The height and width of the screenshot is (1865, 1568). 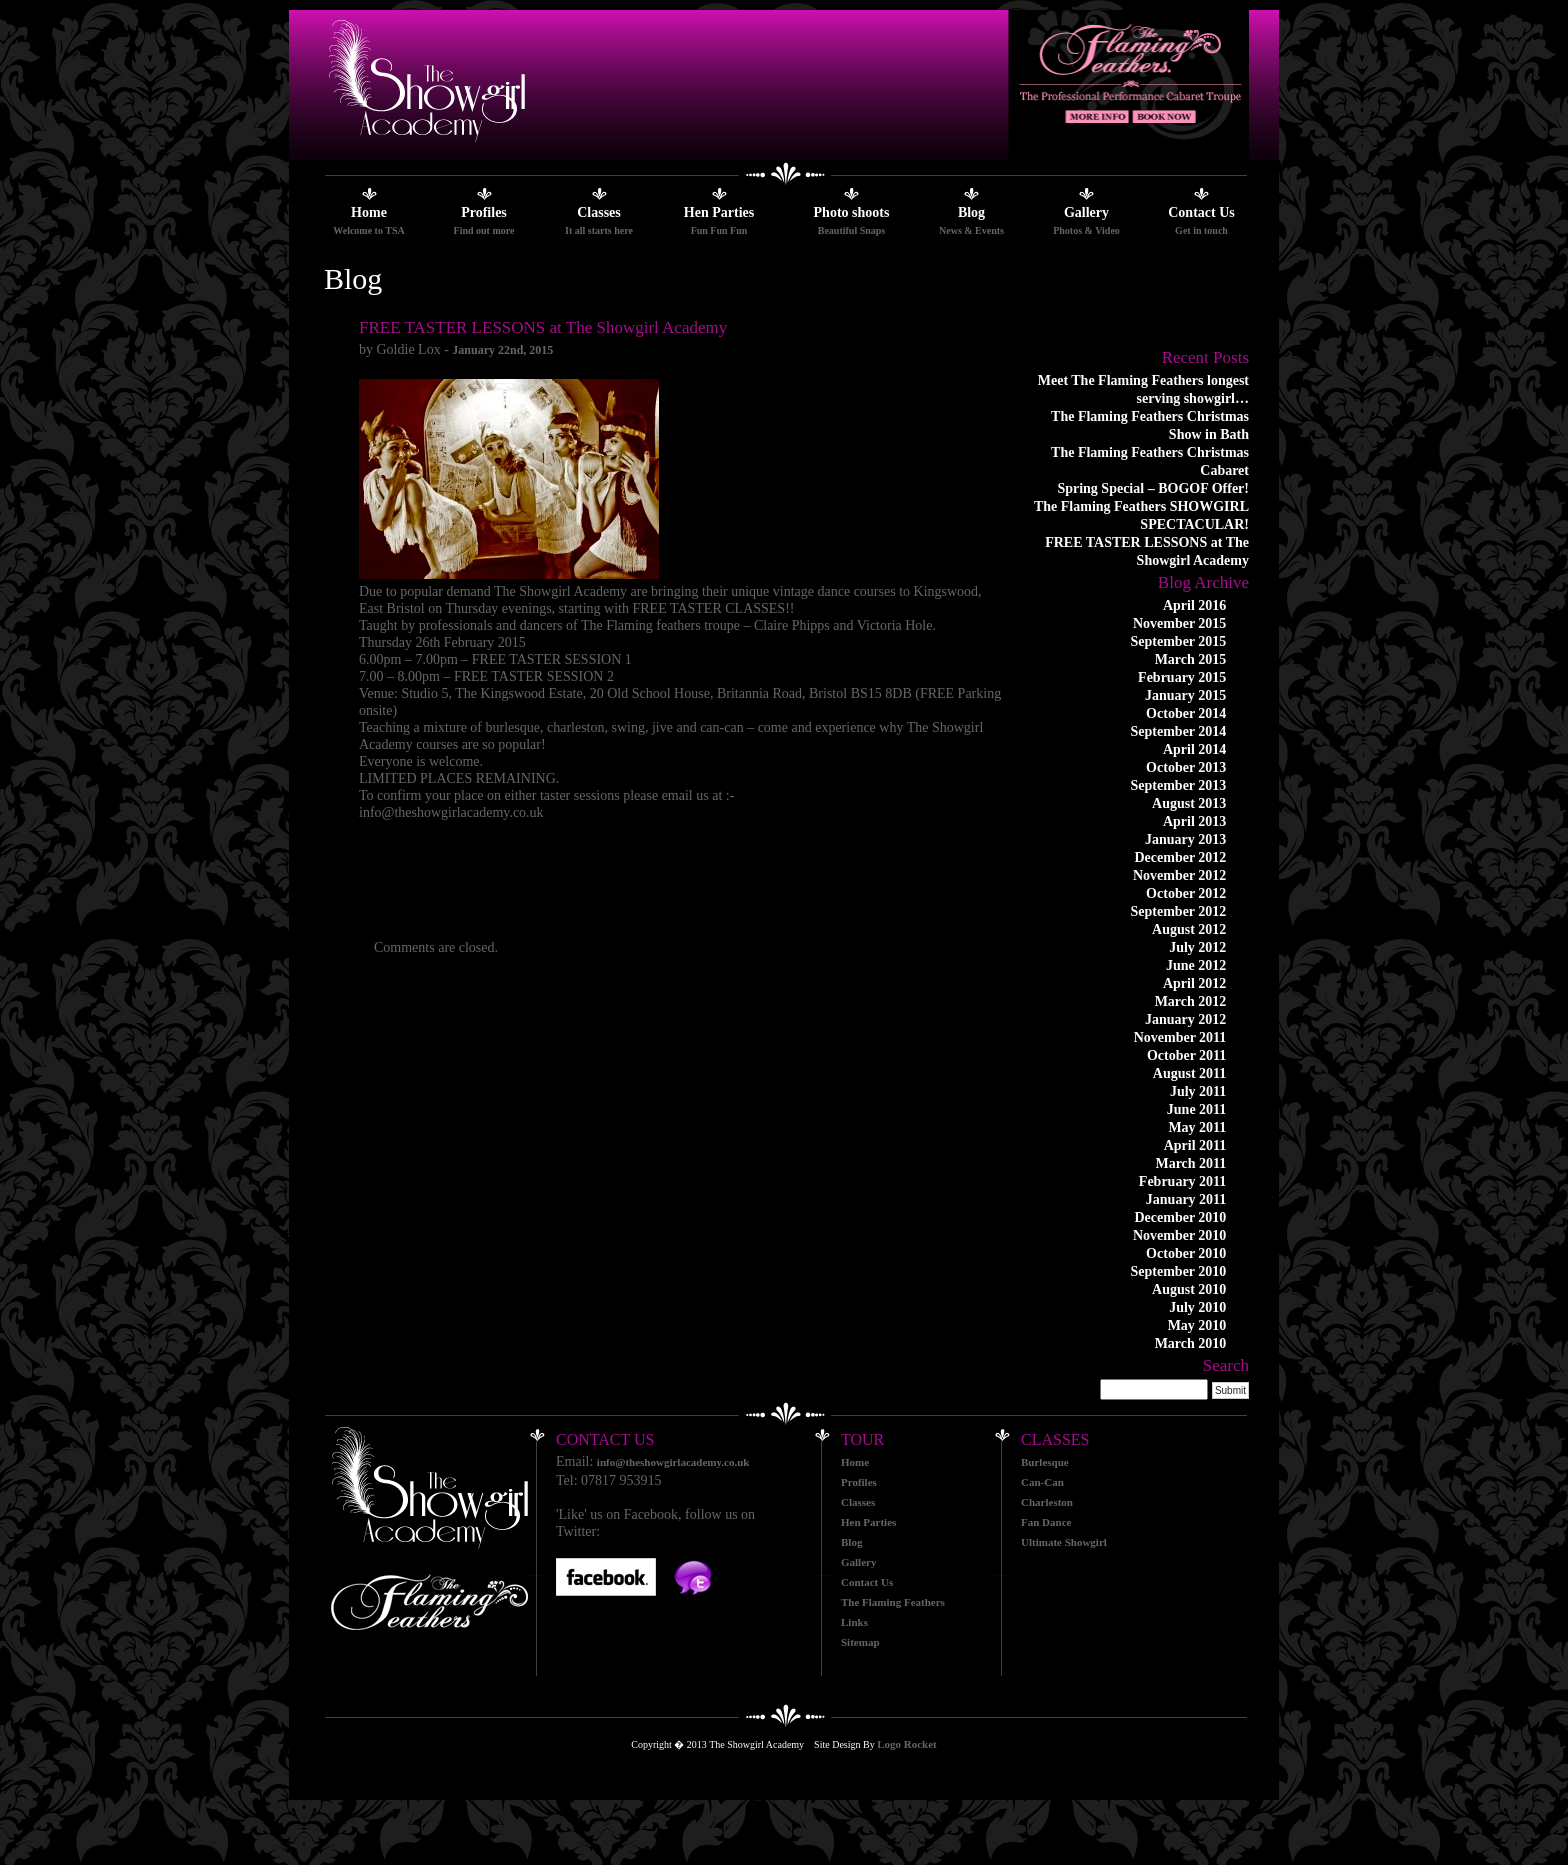 What do you see at coordinates (1179, 1235) in the screenshot?
I see `November 2010` at bounding box center [1179, 1235].